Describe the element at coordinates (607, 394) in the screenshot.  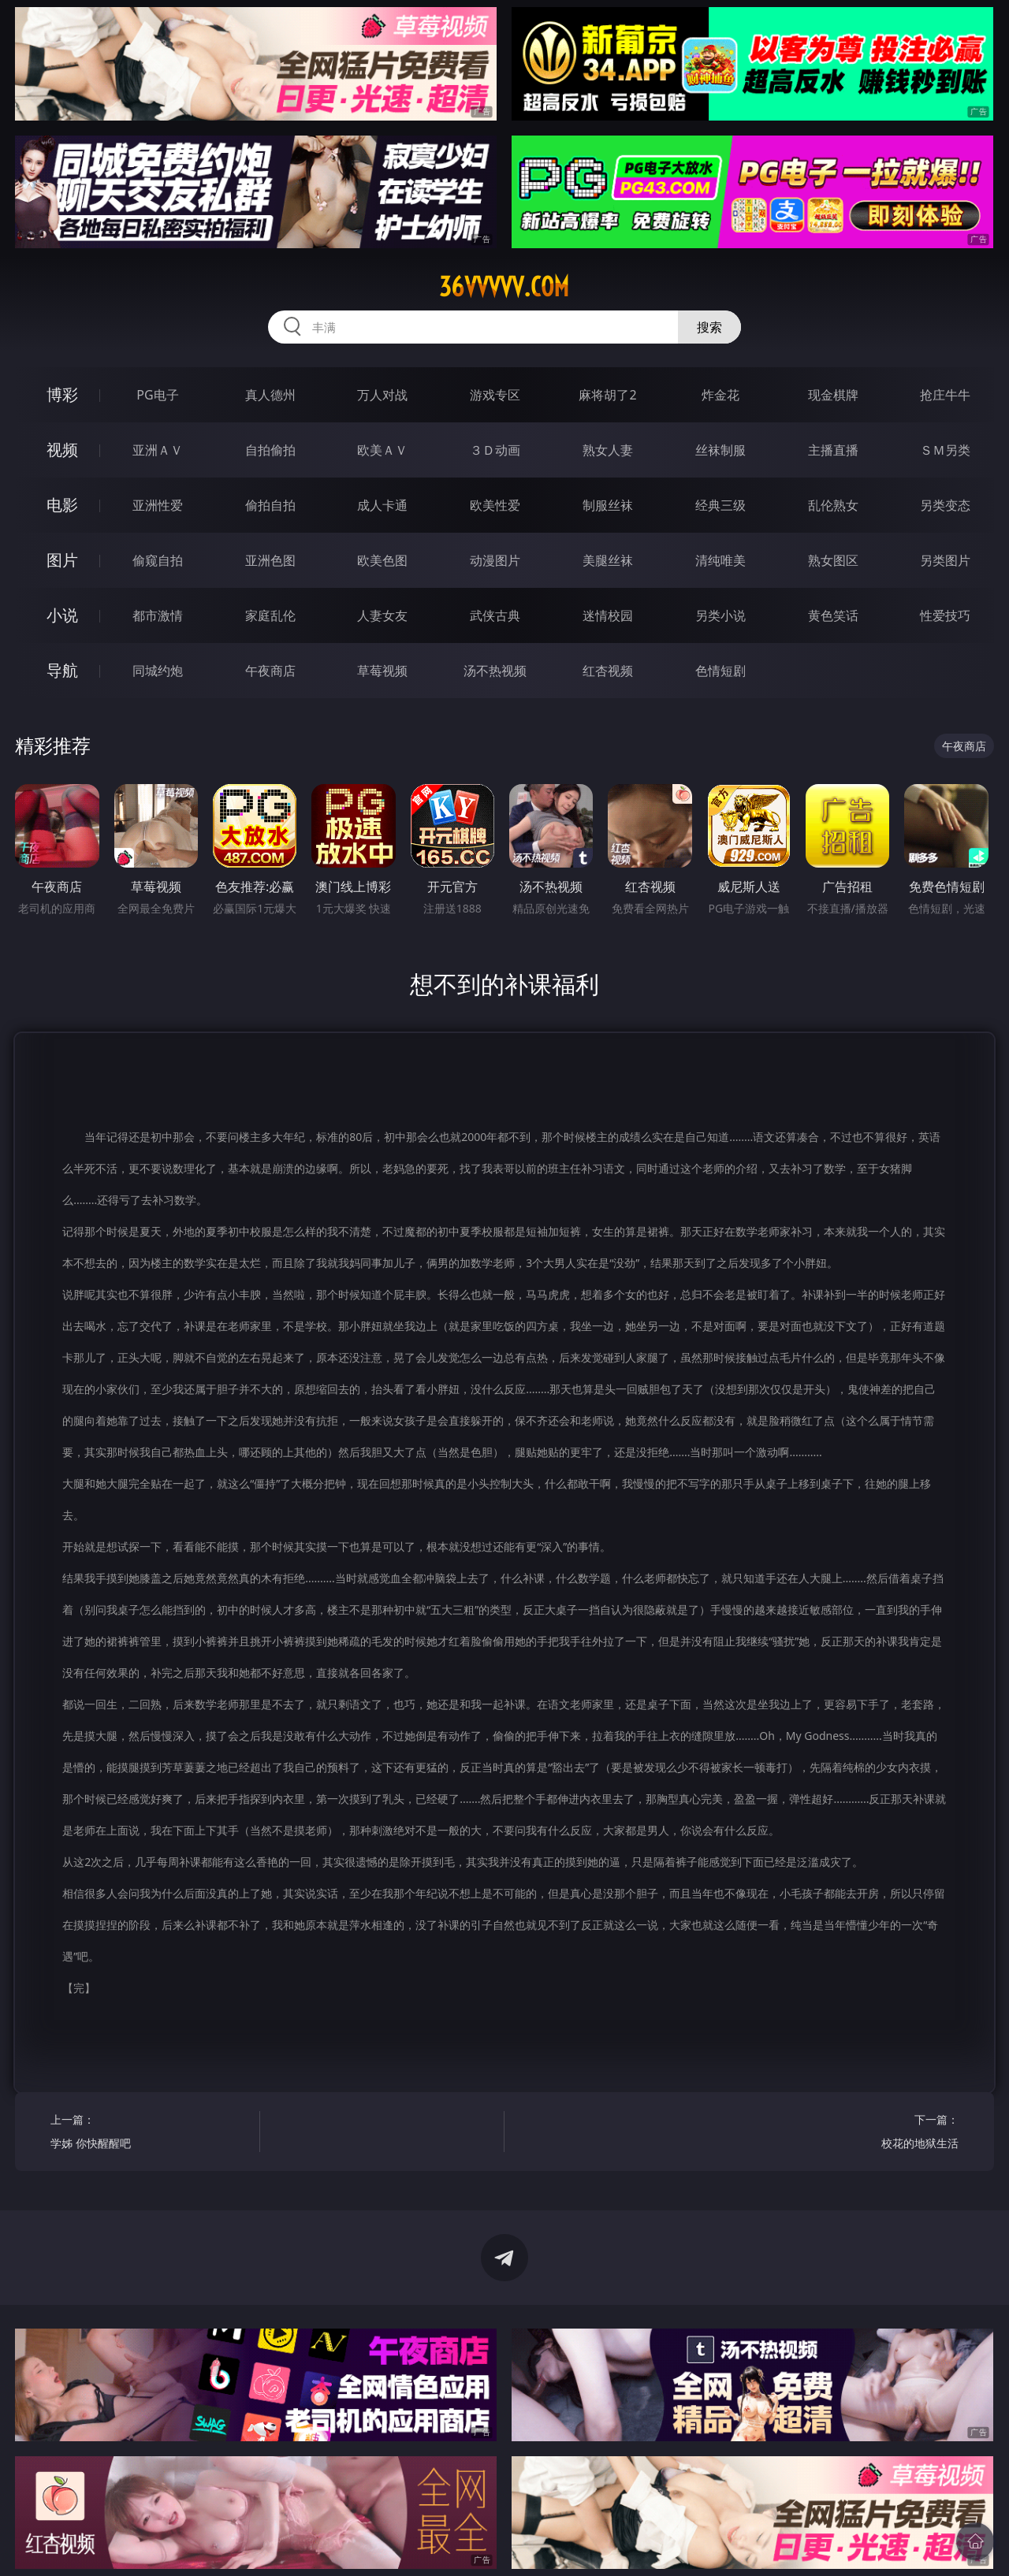
I see `麻将胡了2` at that location.